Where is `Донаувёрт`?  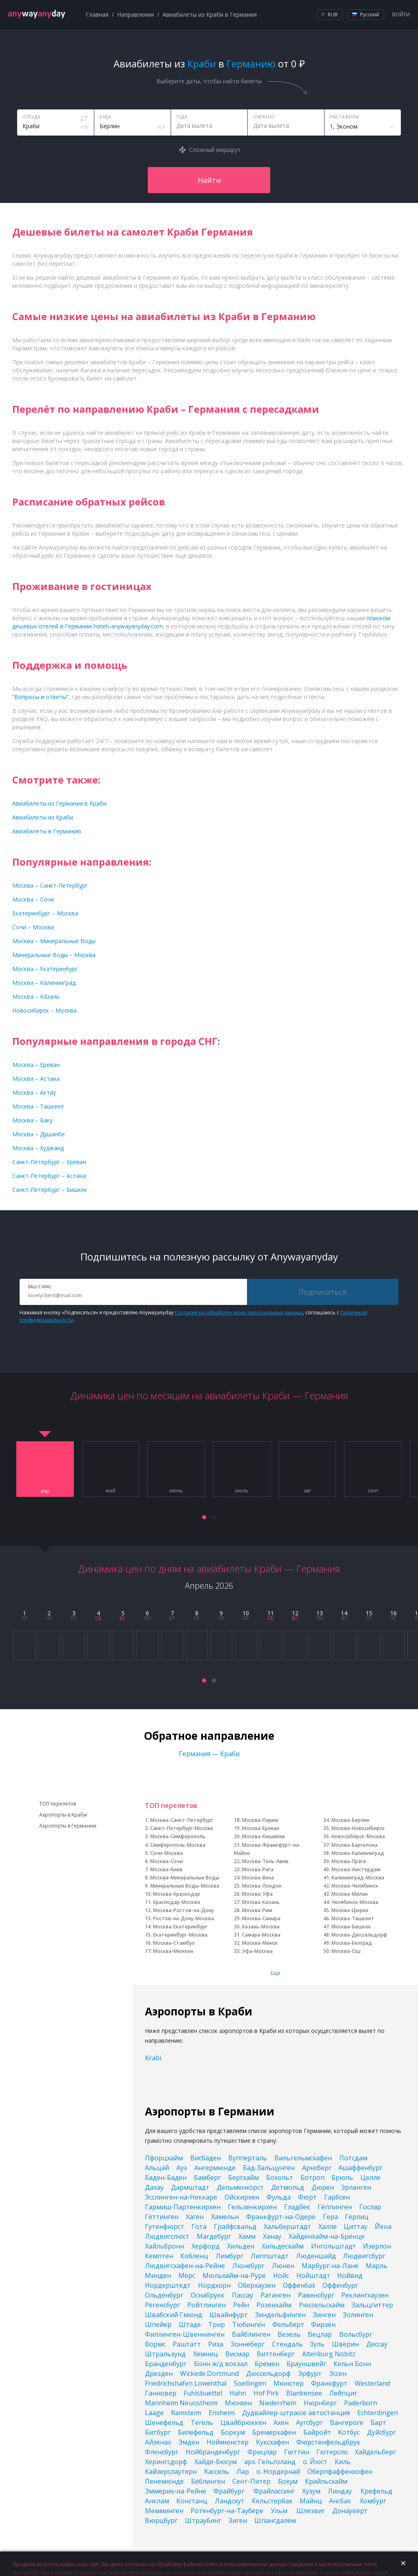 Донаувёрт is located at coordinates (350, 2510).